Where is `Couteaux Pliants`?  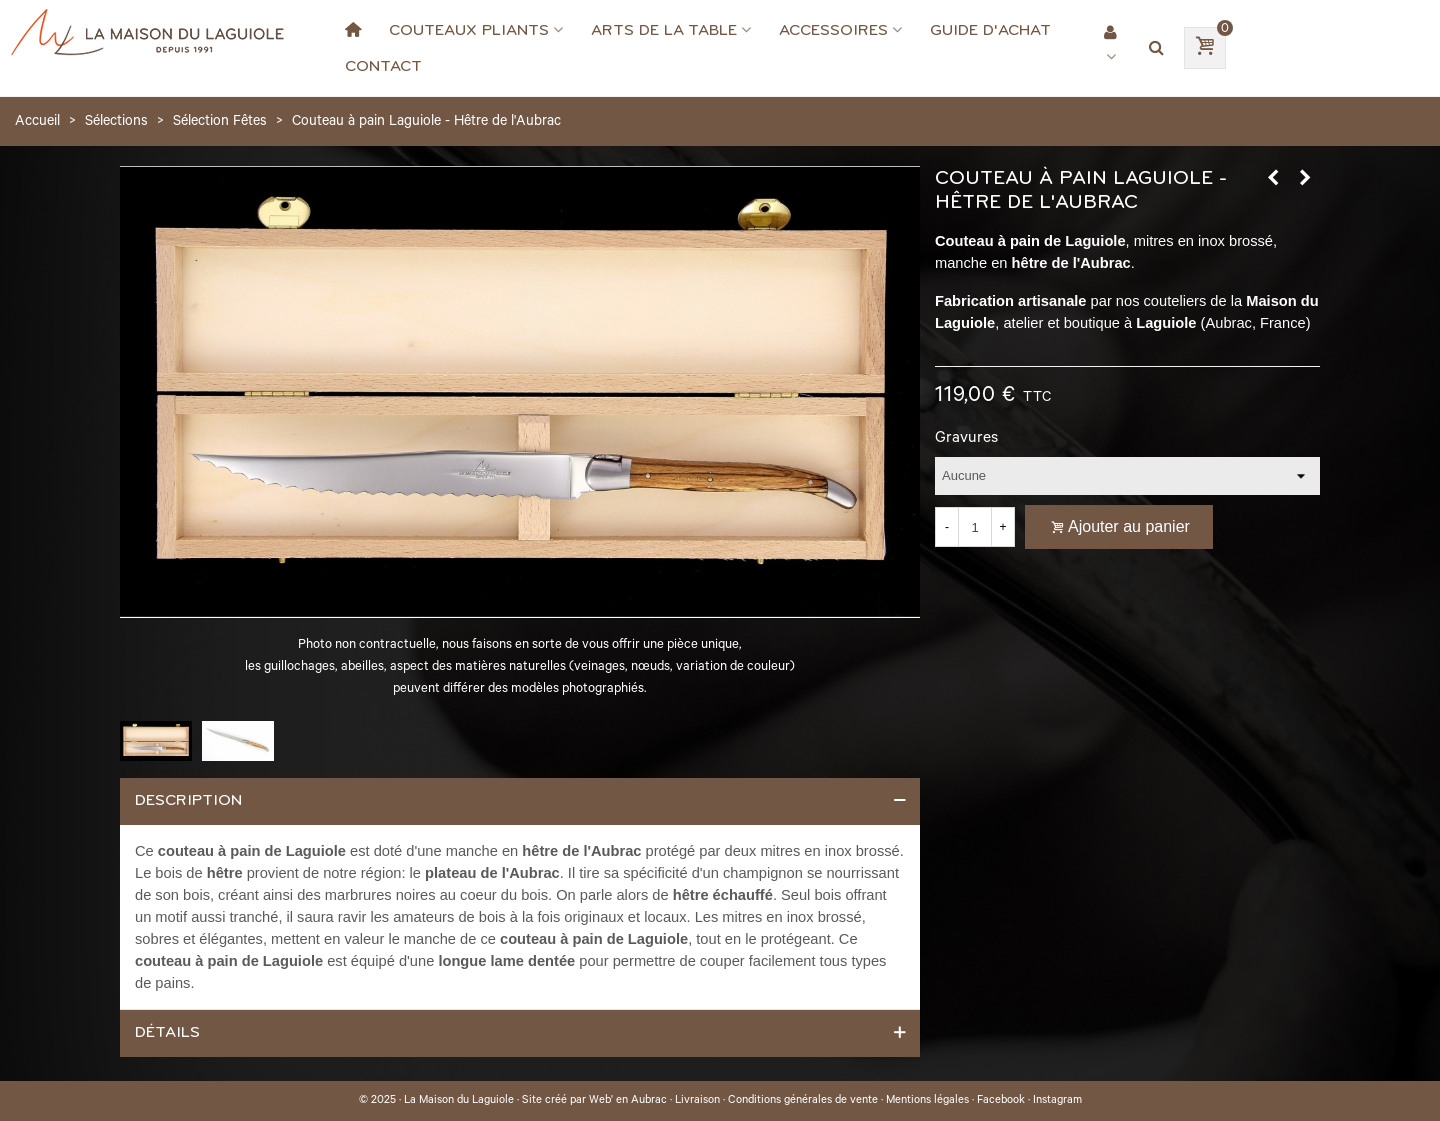
Couteaux Pliants is located at coordinates (469, 30).